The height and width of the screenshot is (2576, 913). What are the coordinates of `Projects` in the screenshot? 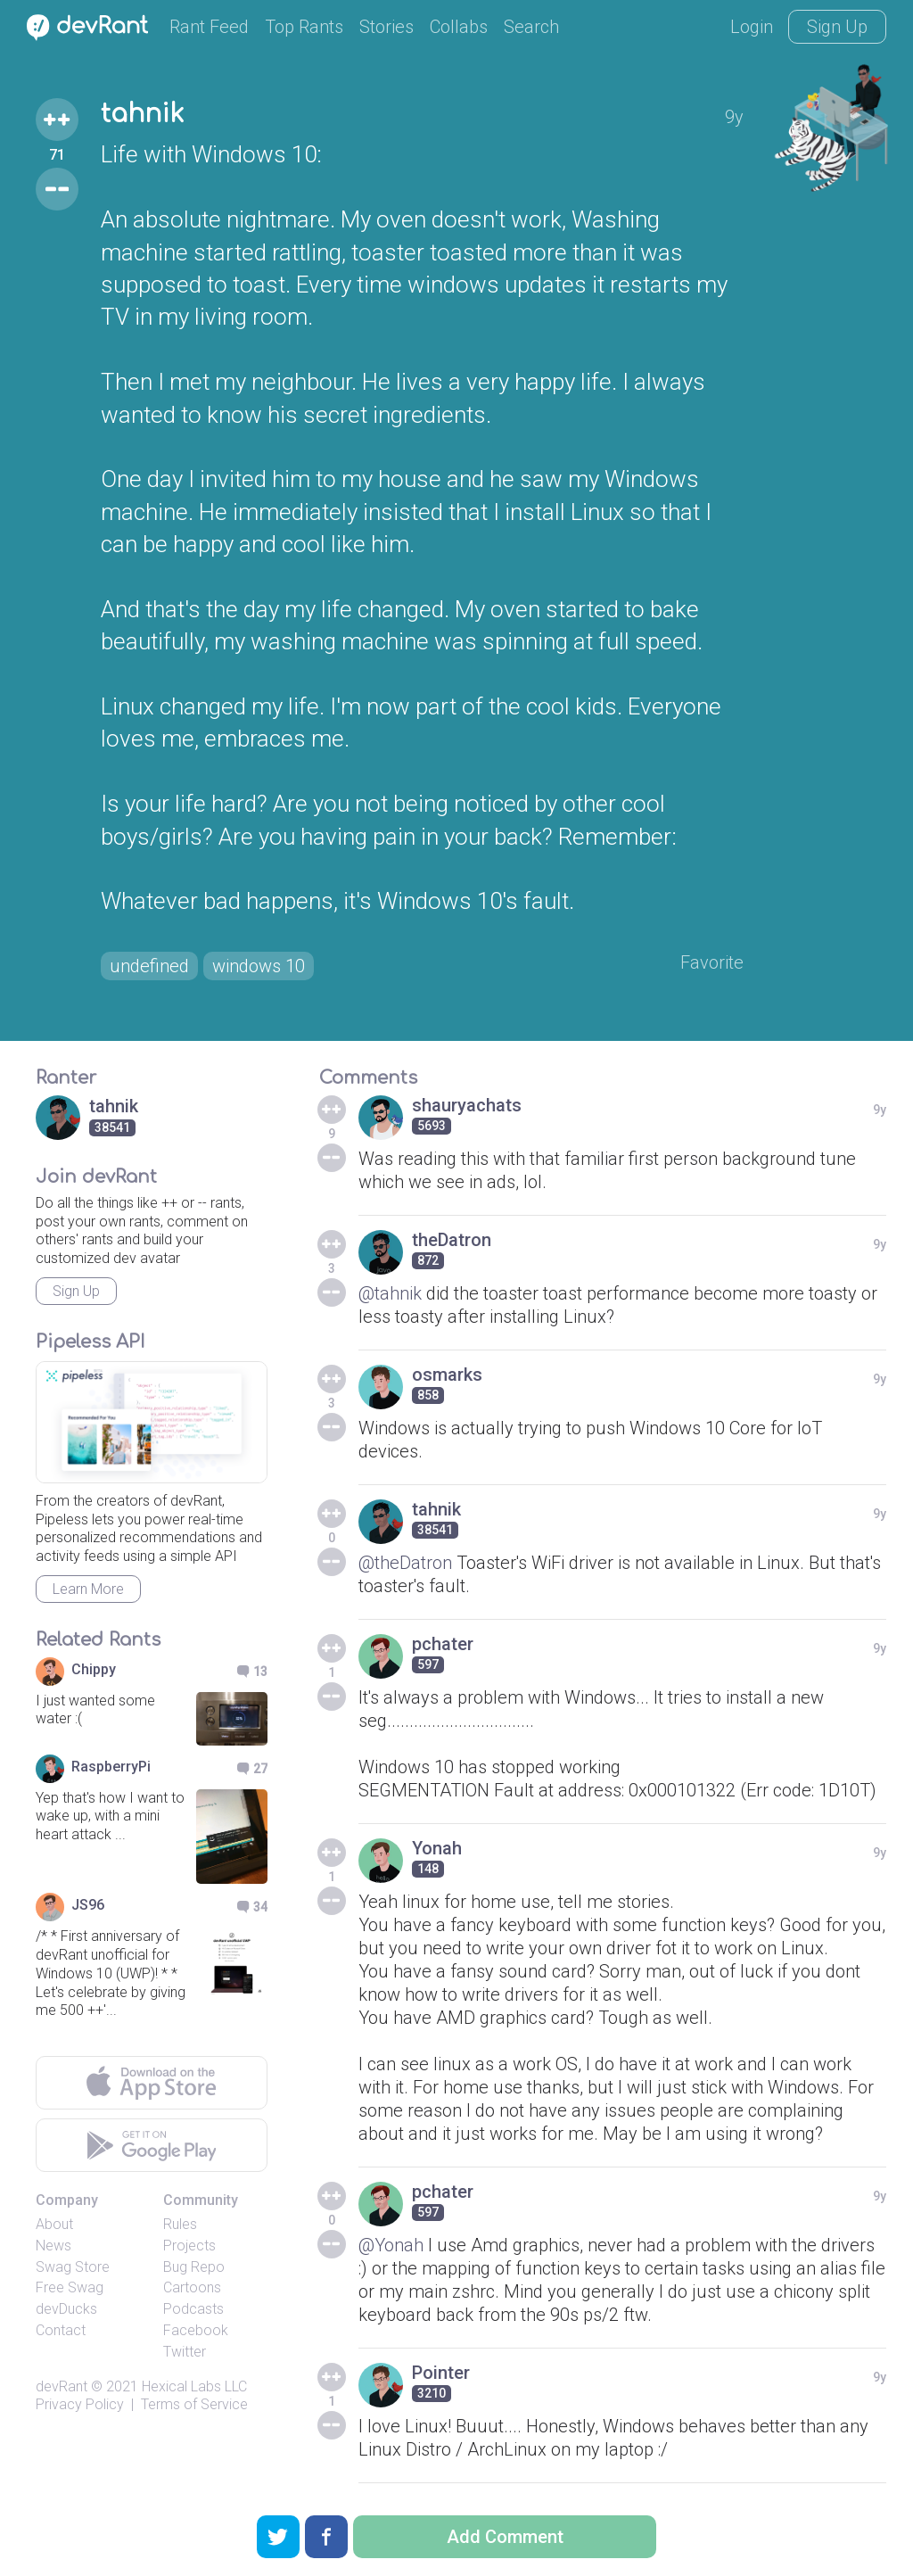 It's located at (189, 2245).